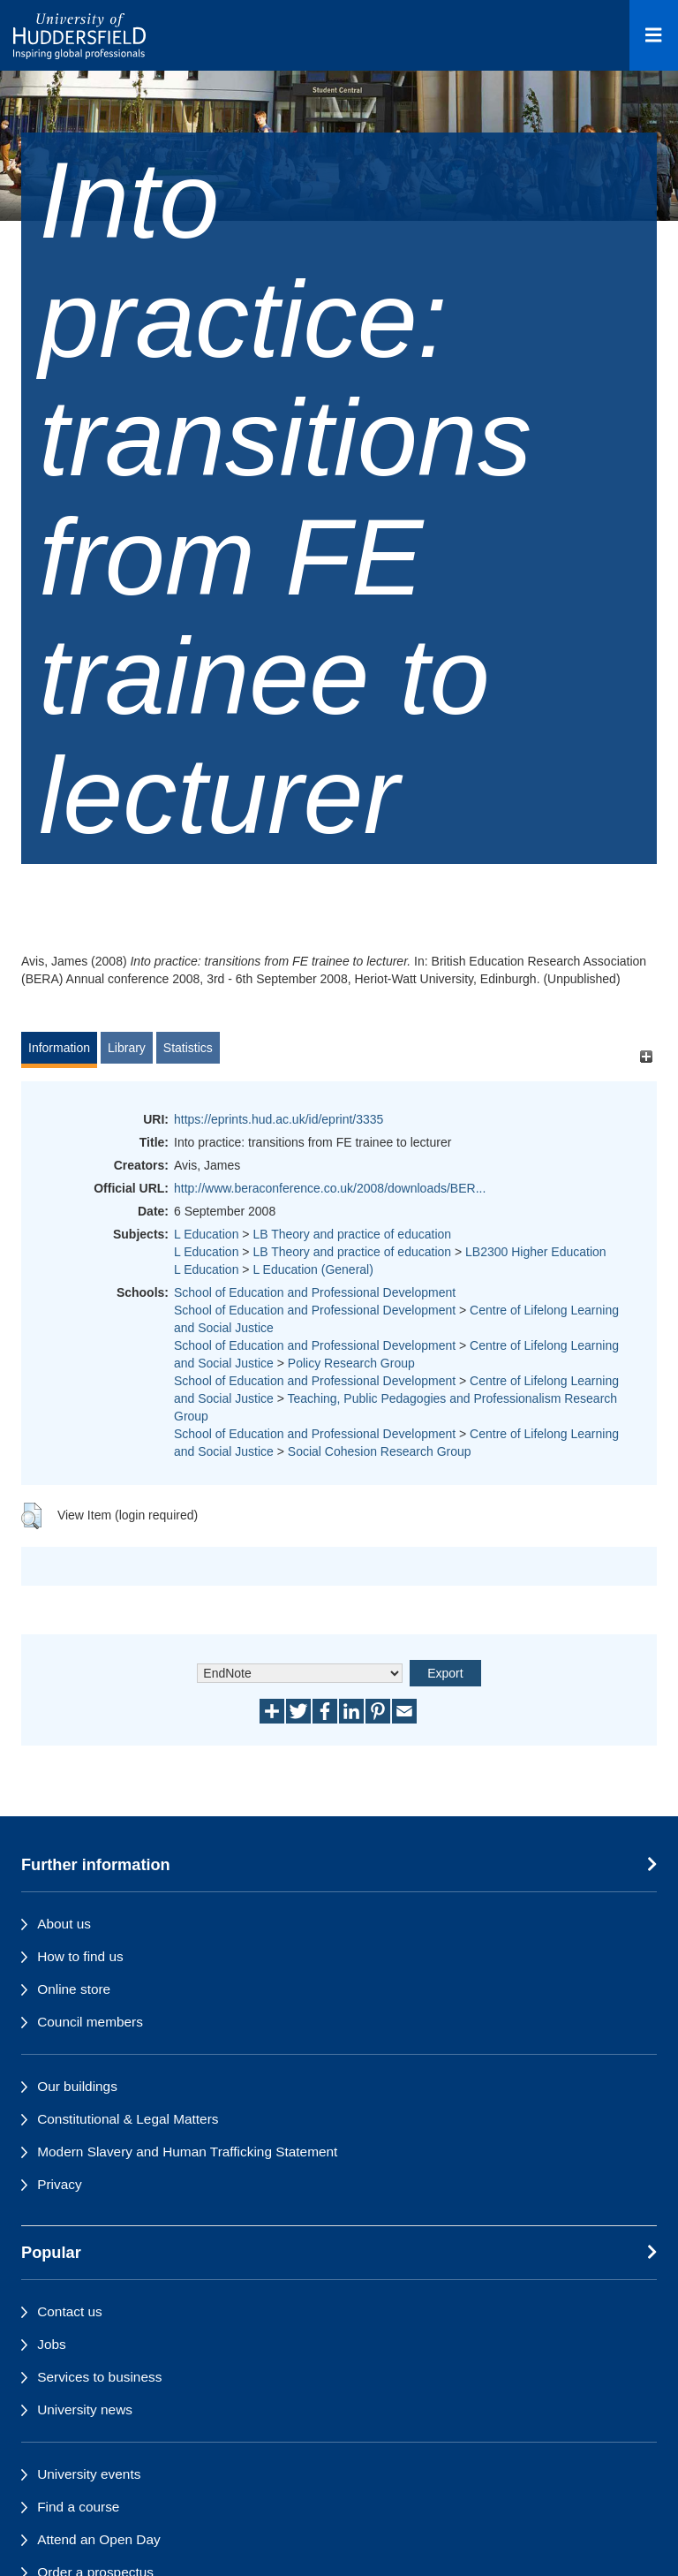 Image resolution: width=678 pixels, height=2576 pixels. Describe the element at coordinates (315, 1292) in the screenshot. I see `School of Education and Professional Development` at that location.